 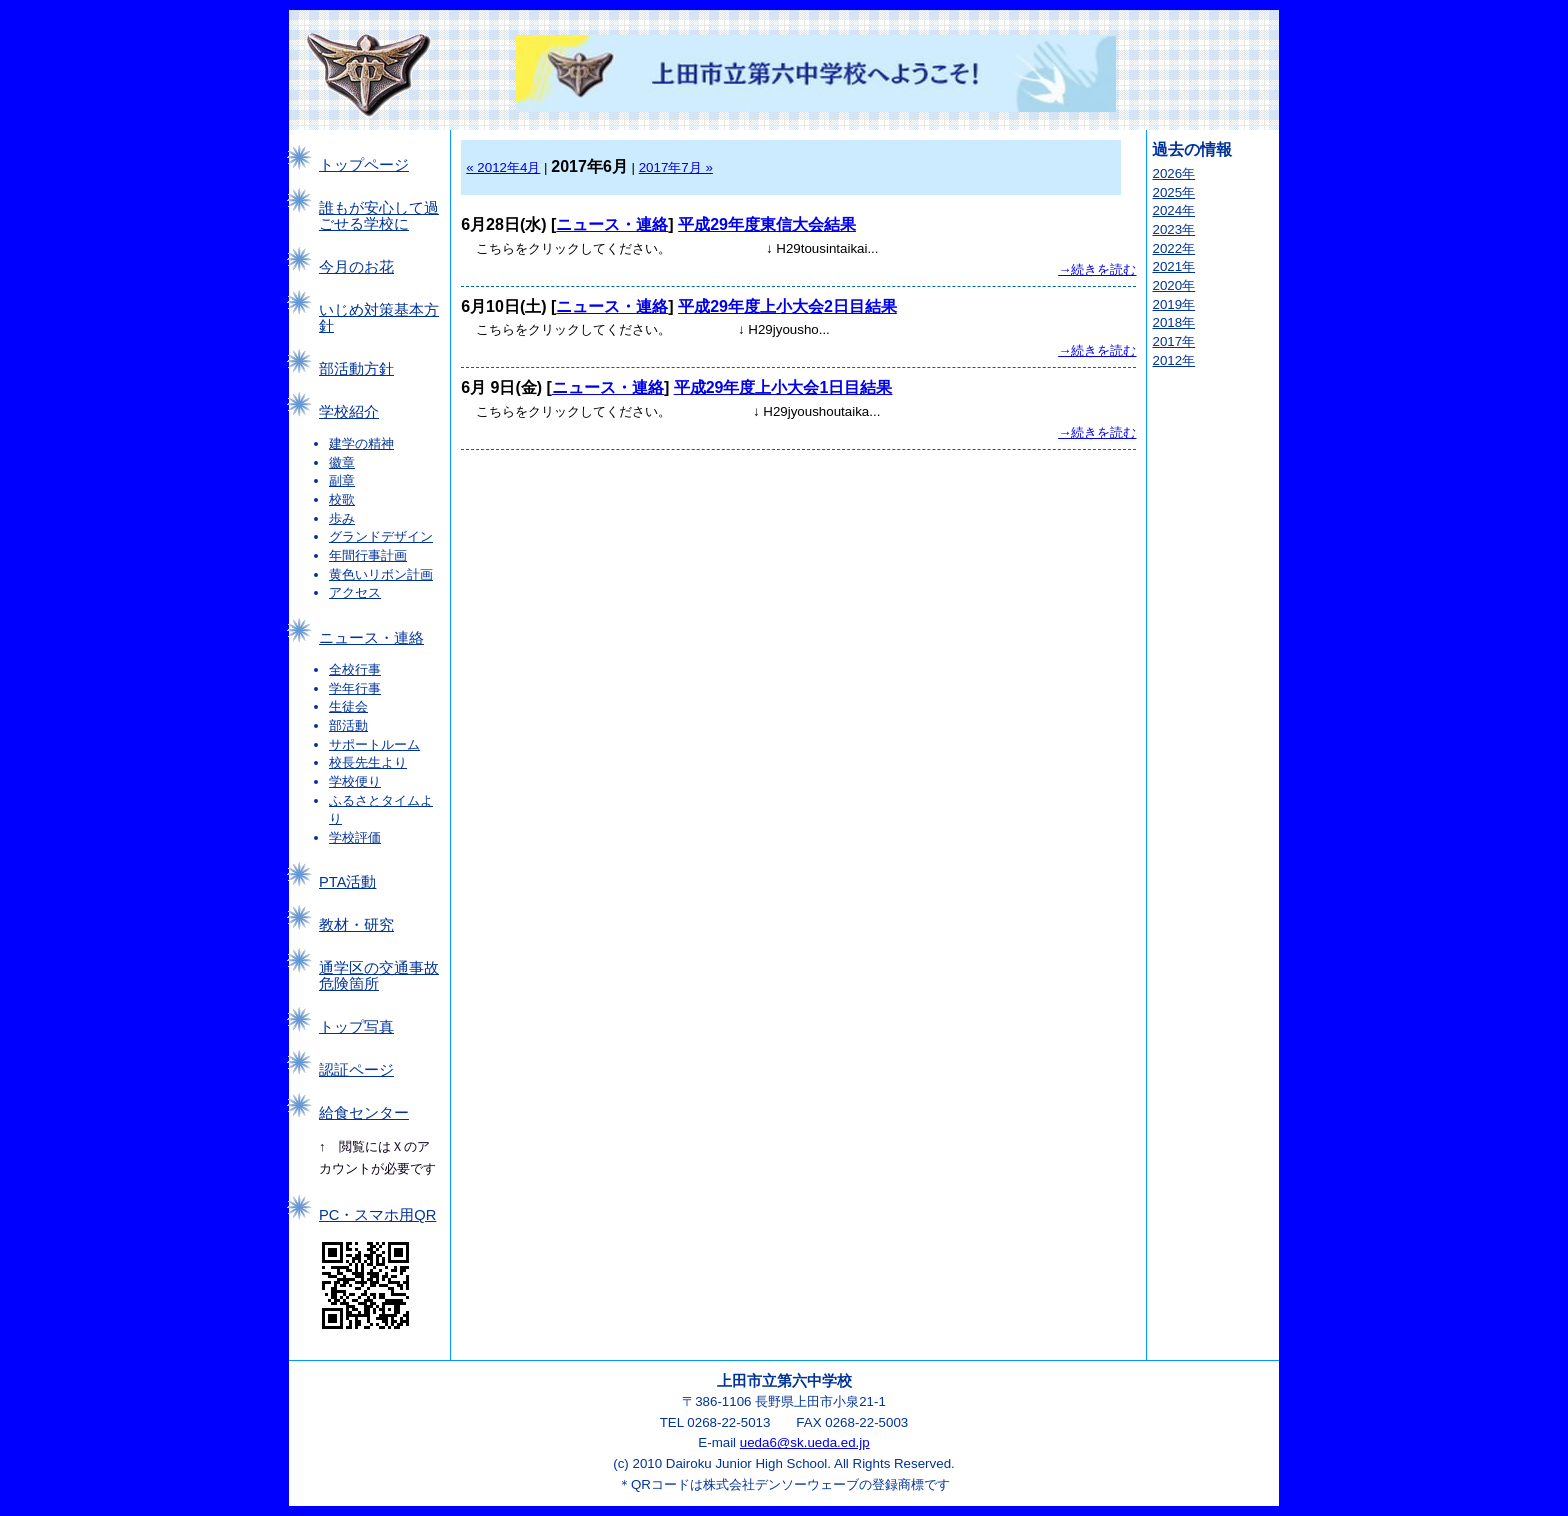 What do you see at coordinates (364, 1113) in the screenshot?
I see `給食センター` at bounding box center [364, 1113].